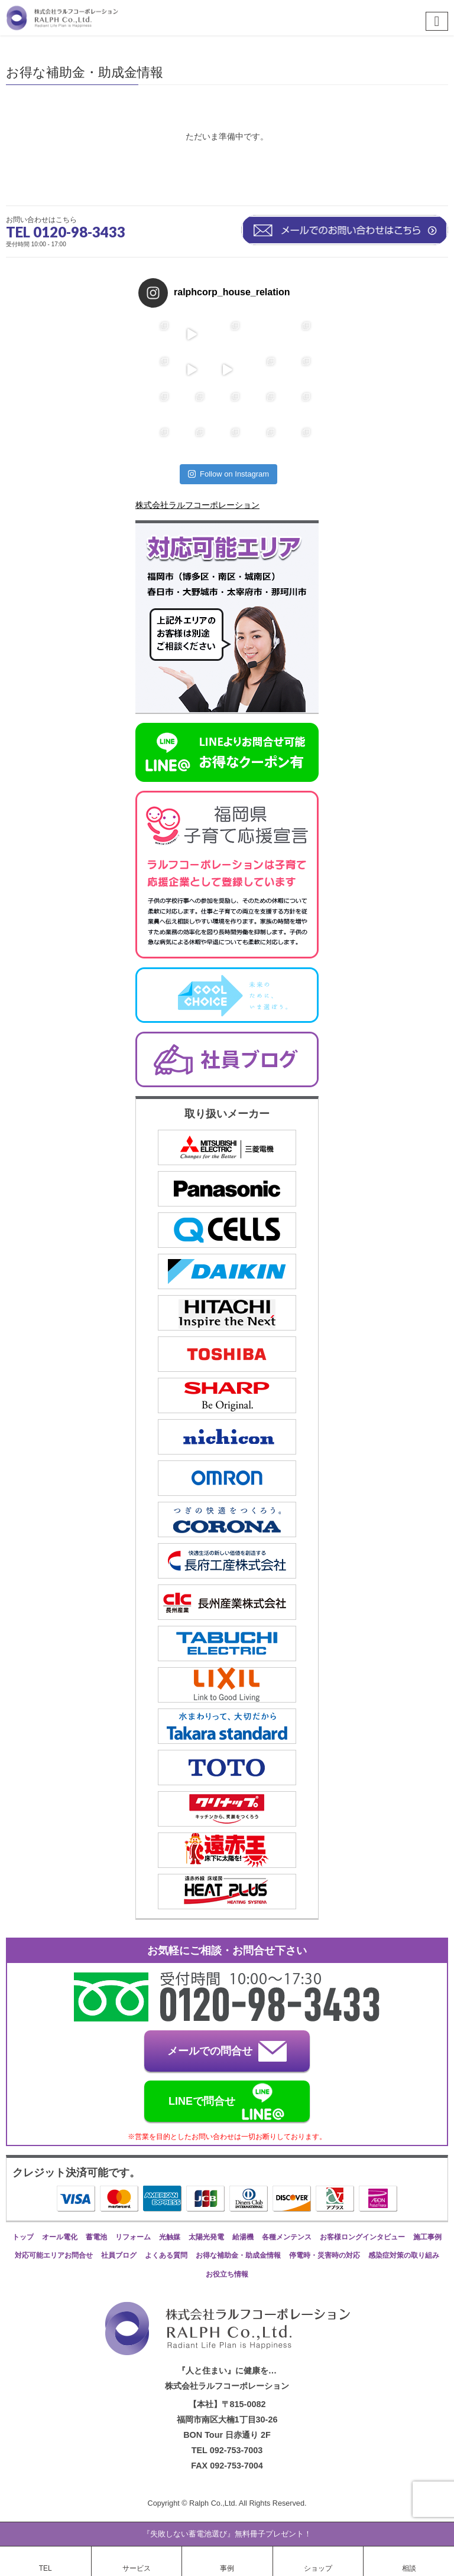 This screenshot has height=2576, width=454. I want to click on 太陽光発電, so click(206, 2237).